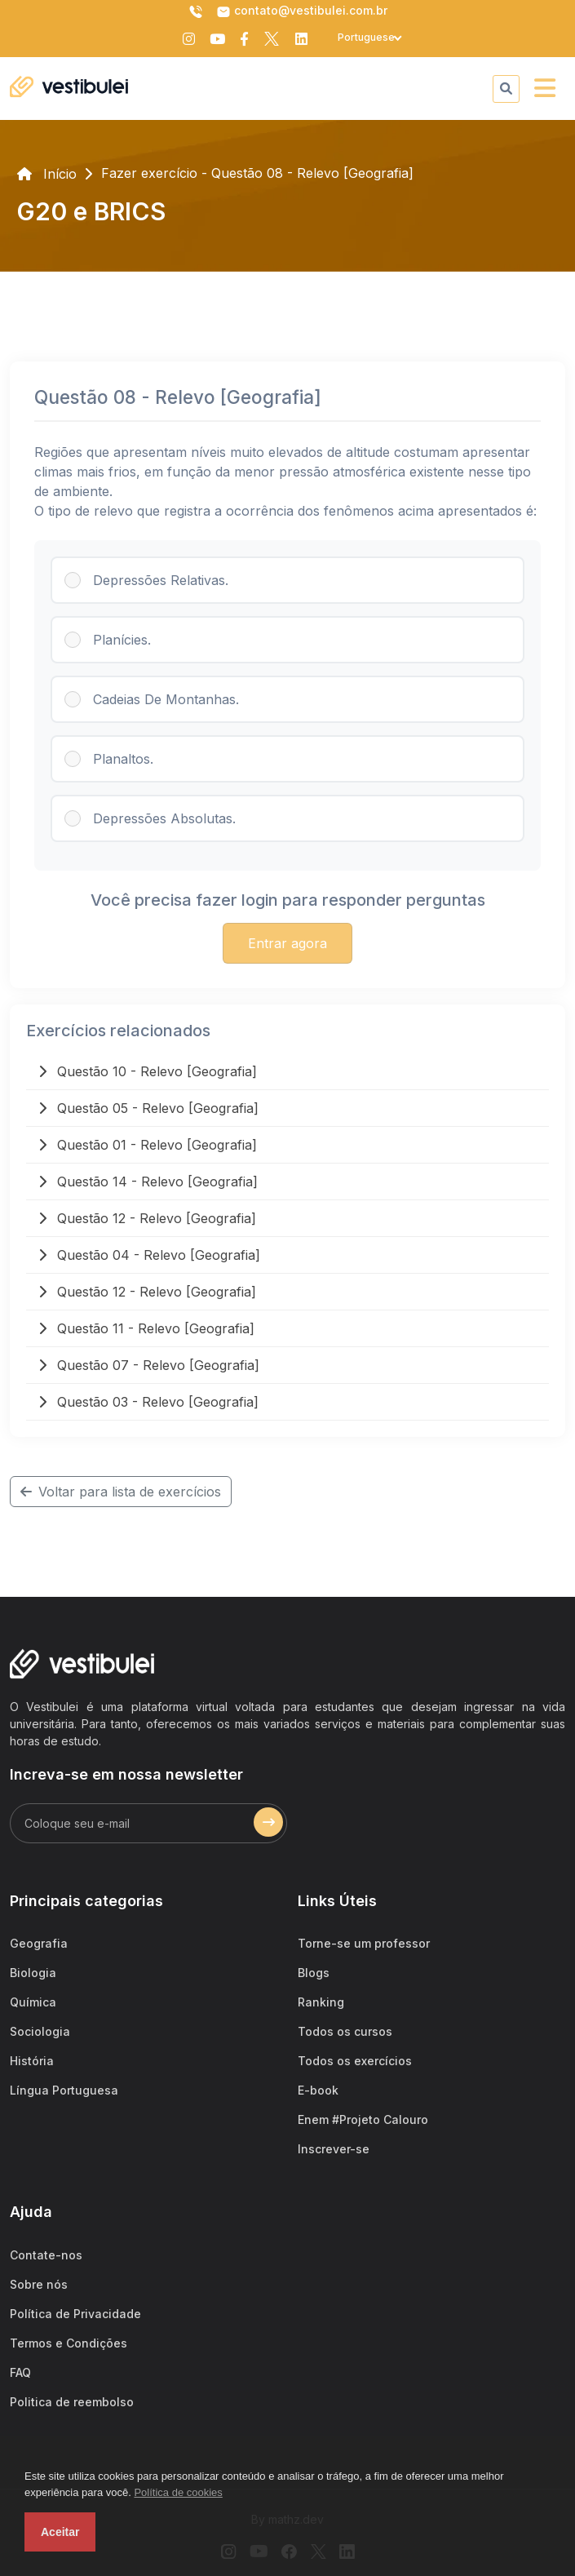 The height and width of the screenshot is (2576, 575). Describe the element at coordinates (64, 2090) in the screenshot. I see `Língua Portuguesa` at that location.